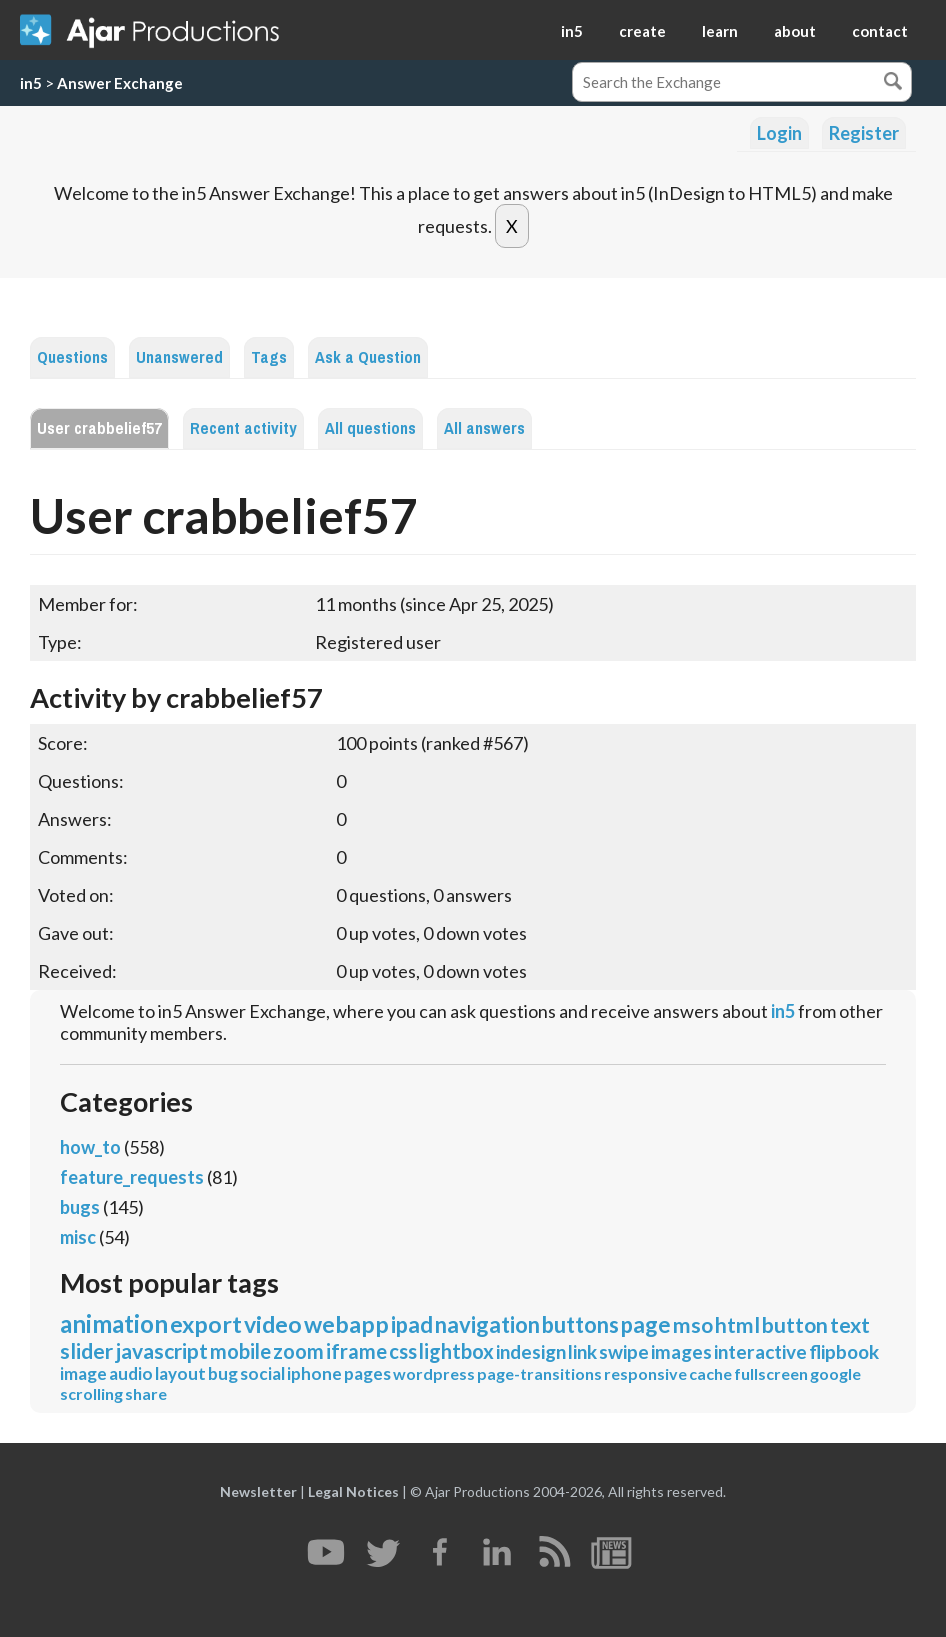 This screenshot has width=946, height=1637. Describe the element at coordinates (314, 1373) in the screenshot. I see `iphone` at that location.